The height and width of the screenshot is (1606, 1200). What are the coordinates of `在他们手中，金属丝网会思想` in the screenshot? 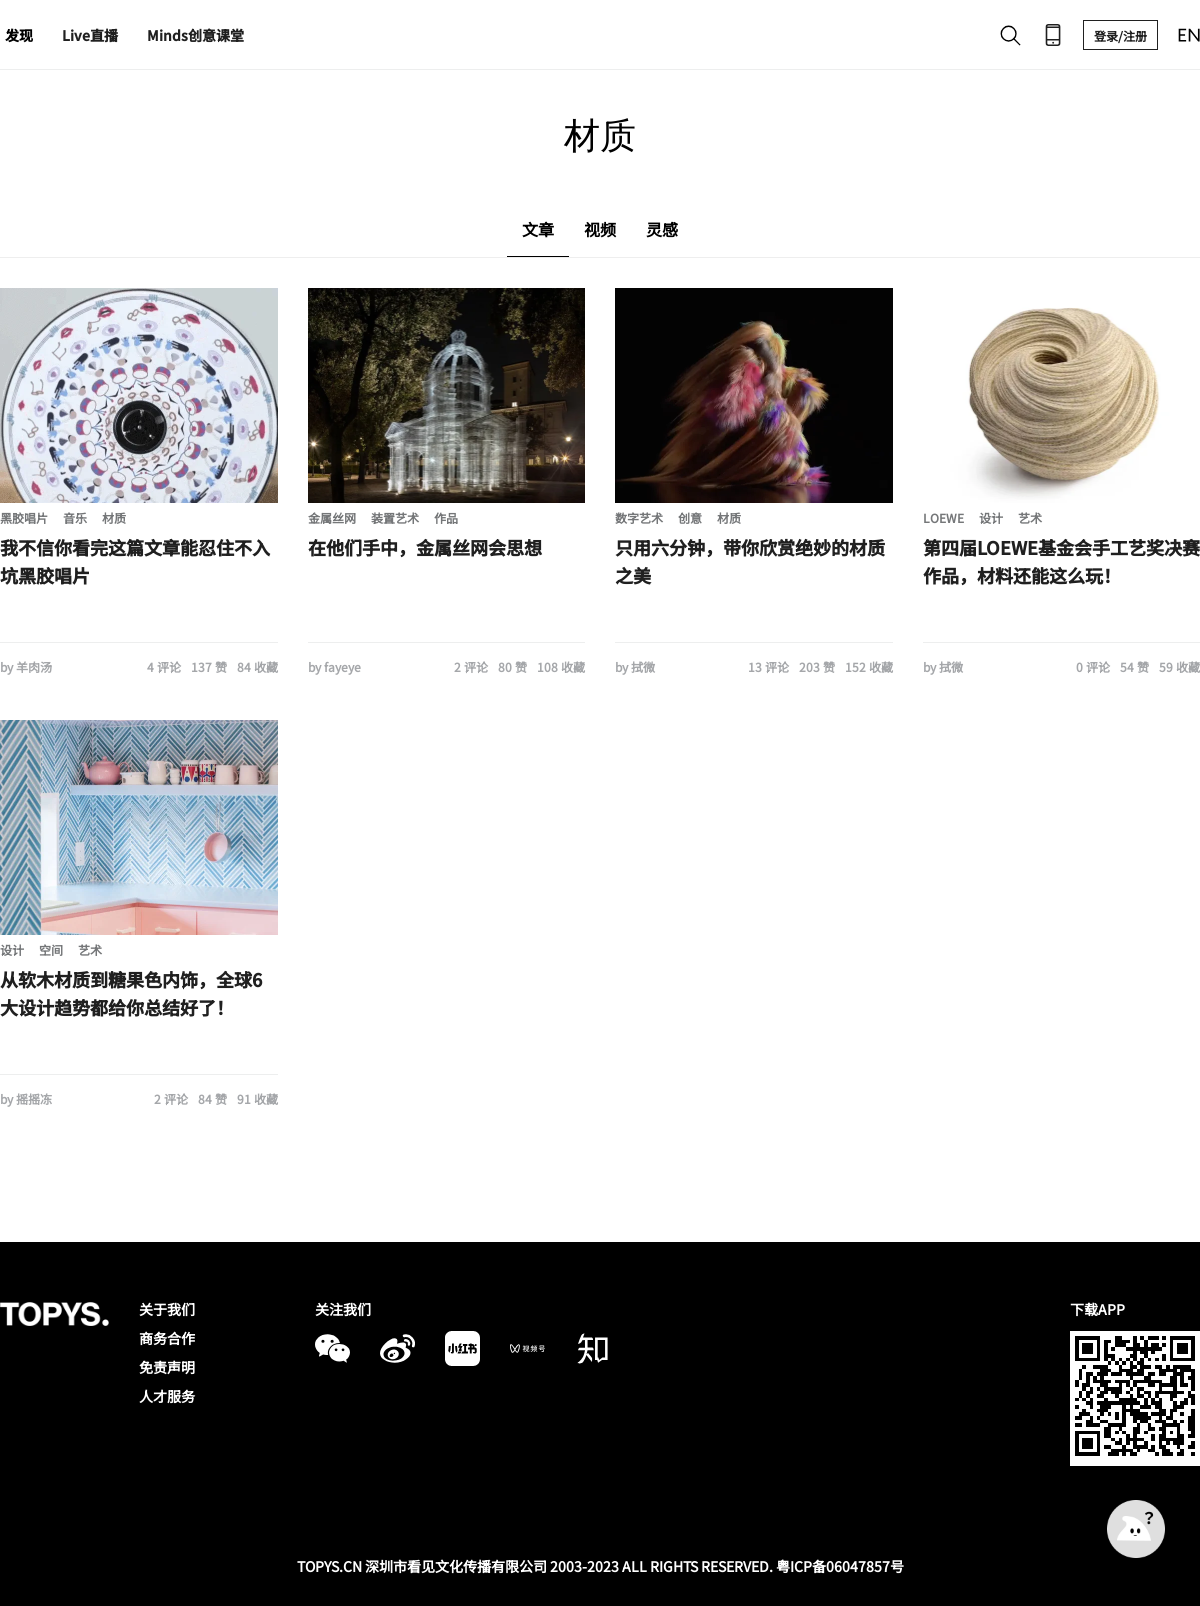 It's located at (425, 547).